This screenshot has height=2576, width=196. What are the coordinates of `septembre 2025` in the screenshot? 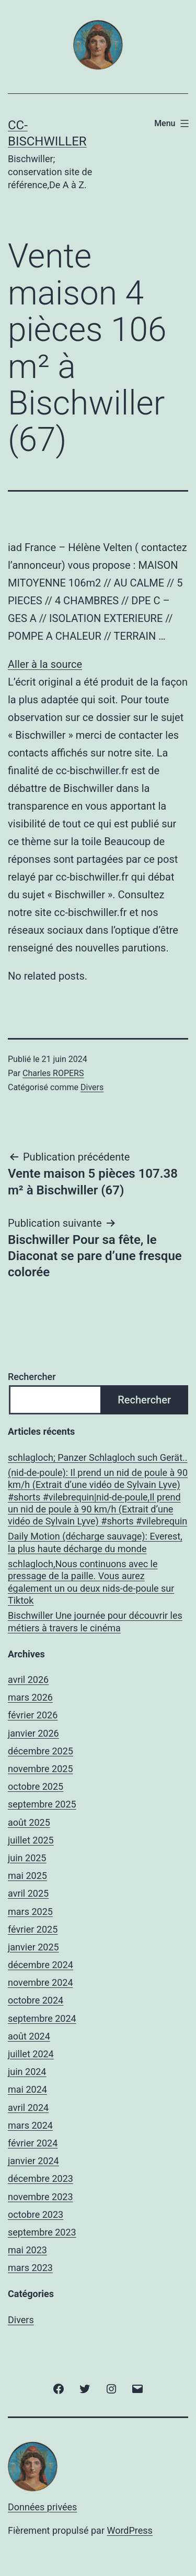 It's located at (42, 1804).